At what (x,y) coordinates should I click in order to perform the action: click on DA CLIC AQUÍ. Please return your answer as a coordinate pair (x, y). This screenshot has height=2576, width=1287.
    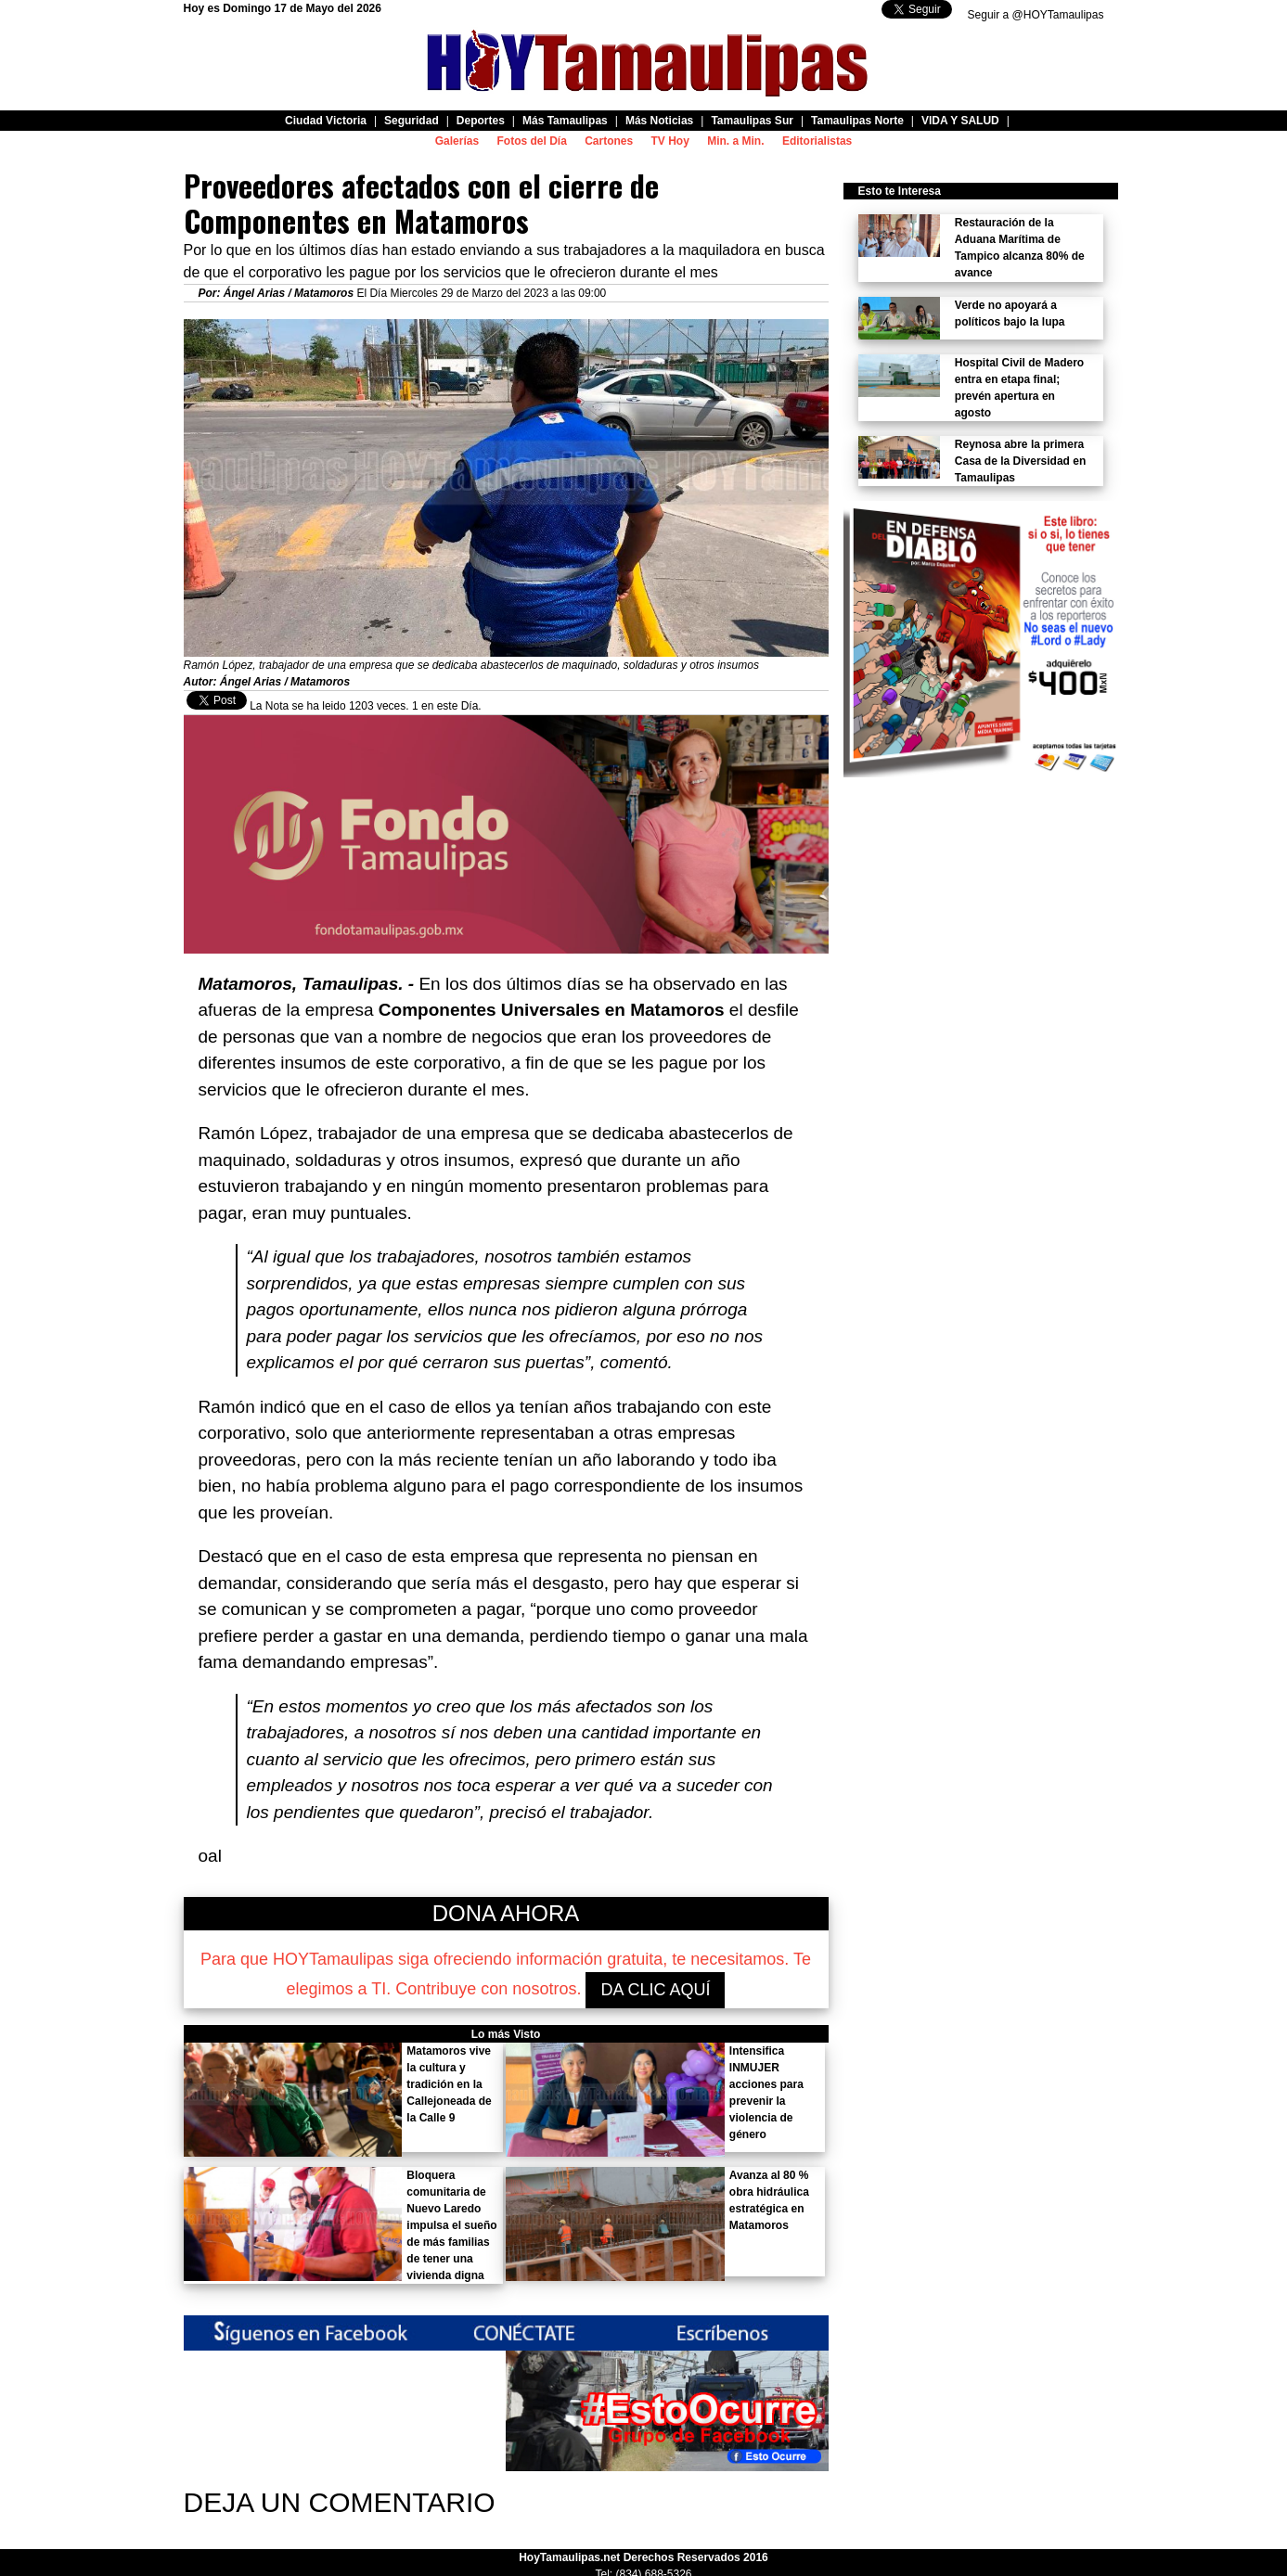
    Looking at the image, I should click on (655, 1989).